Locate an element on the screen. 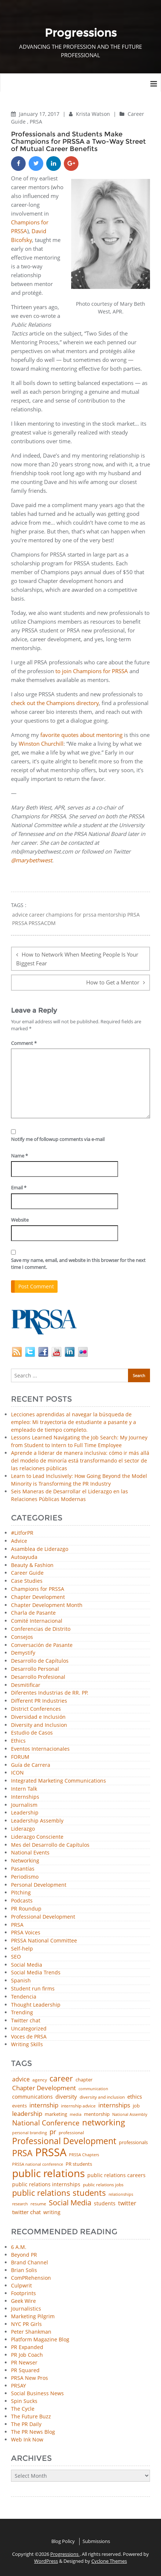  leadership [leadership (103 items)] is located at coordinates (27, 2113).